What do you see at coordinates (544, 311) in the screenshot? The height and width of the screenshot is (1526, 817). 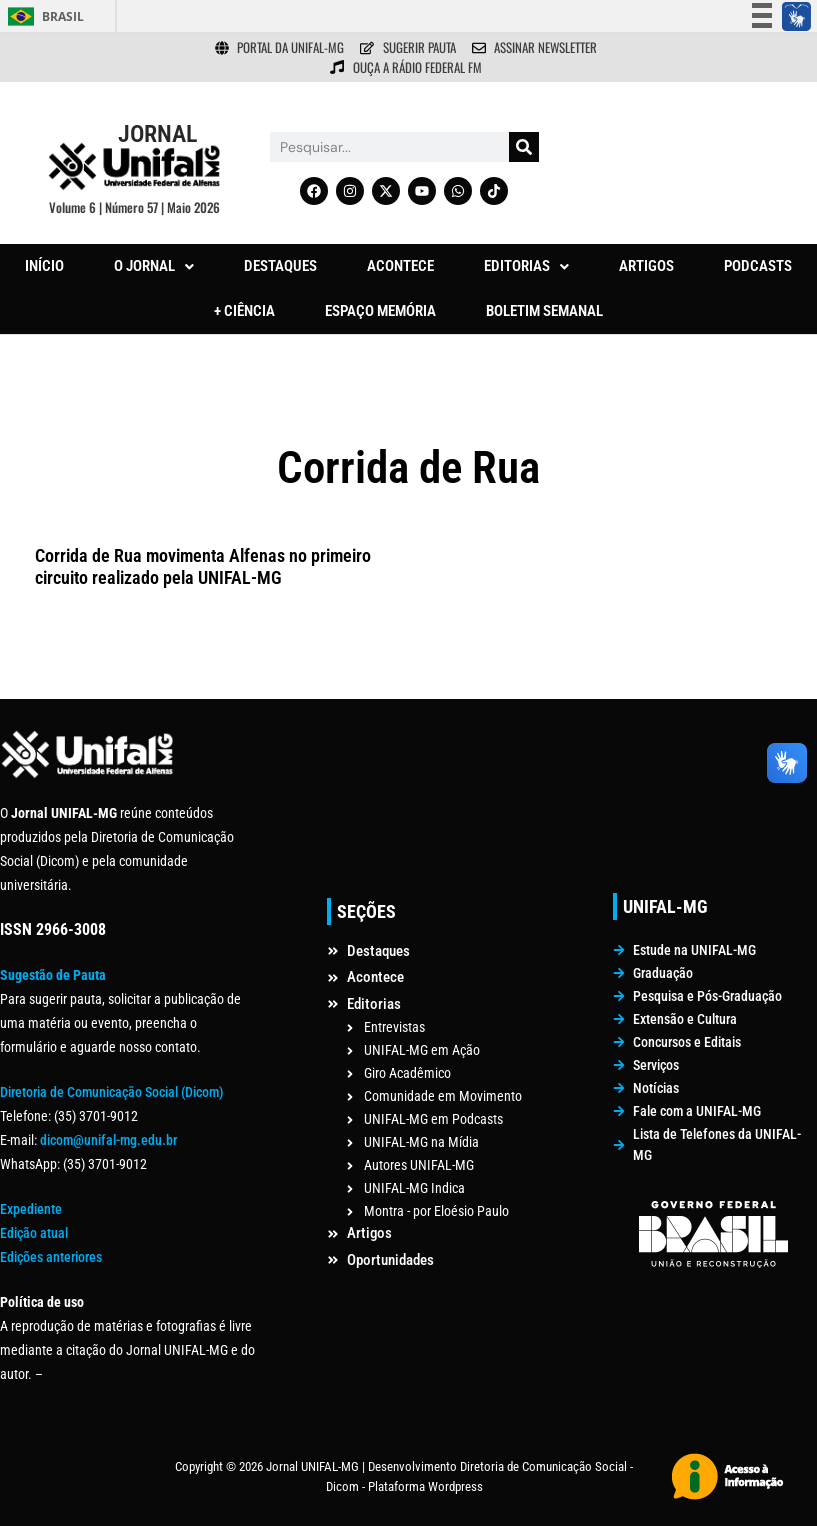 I see `BOLETIM SEMANAL` at bounding box center [544, 311].